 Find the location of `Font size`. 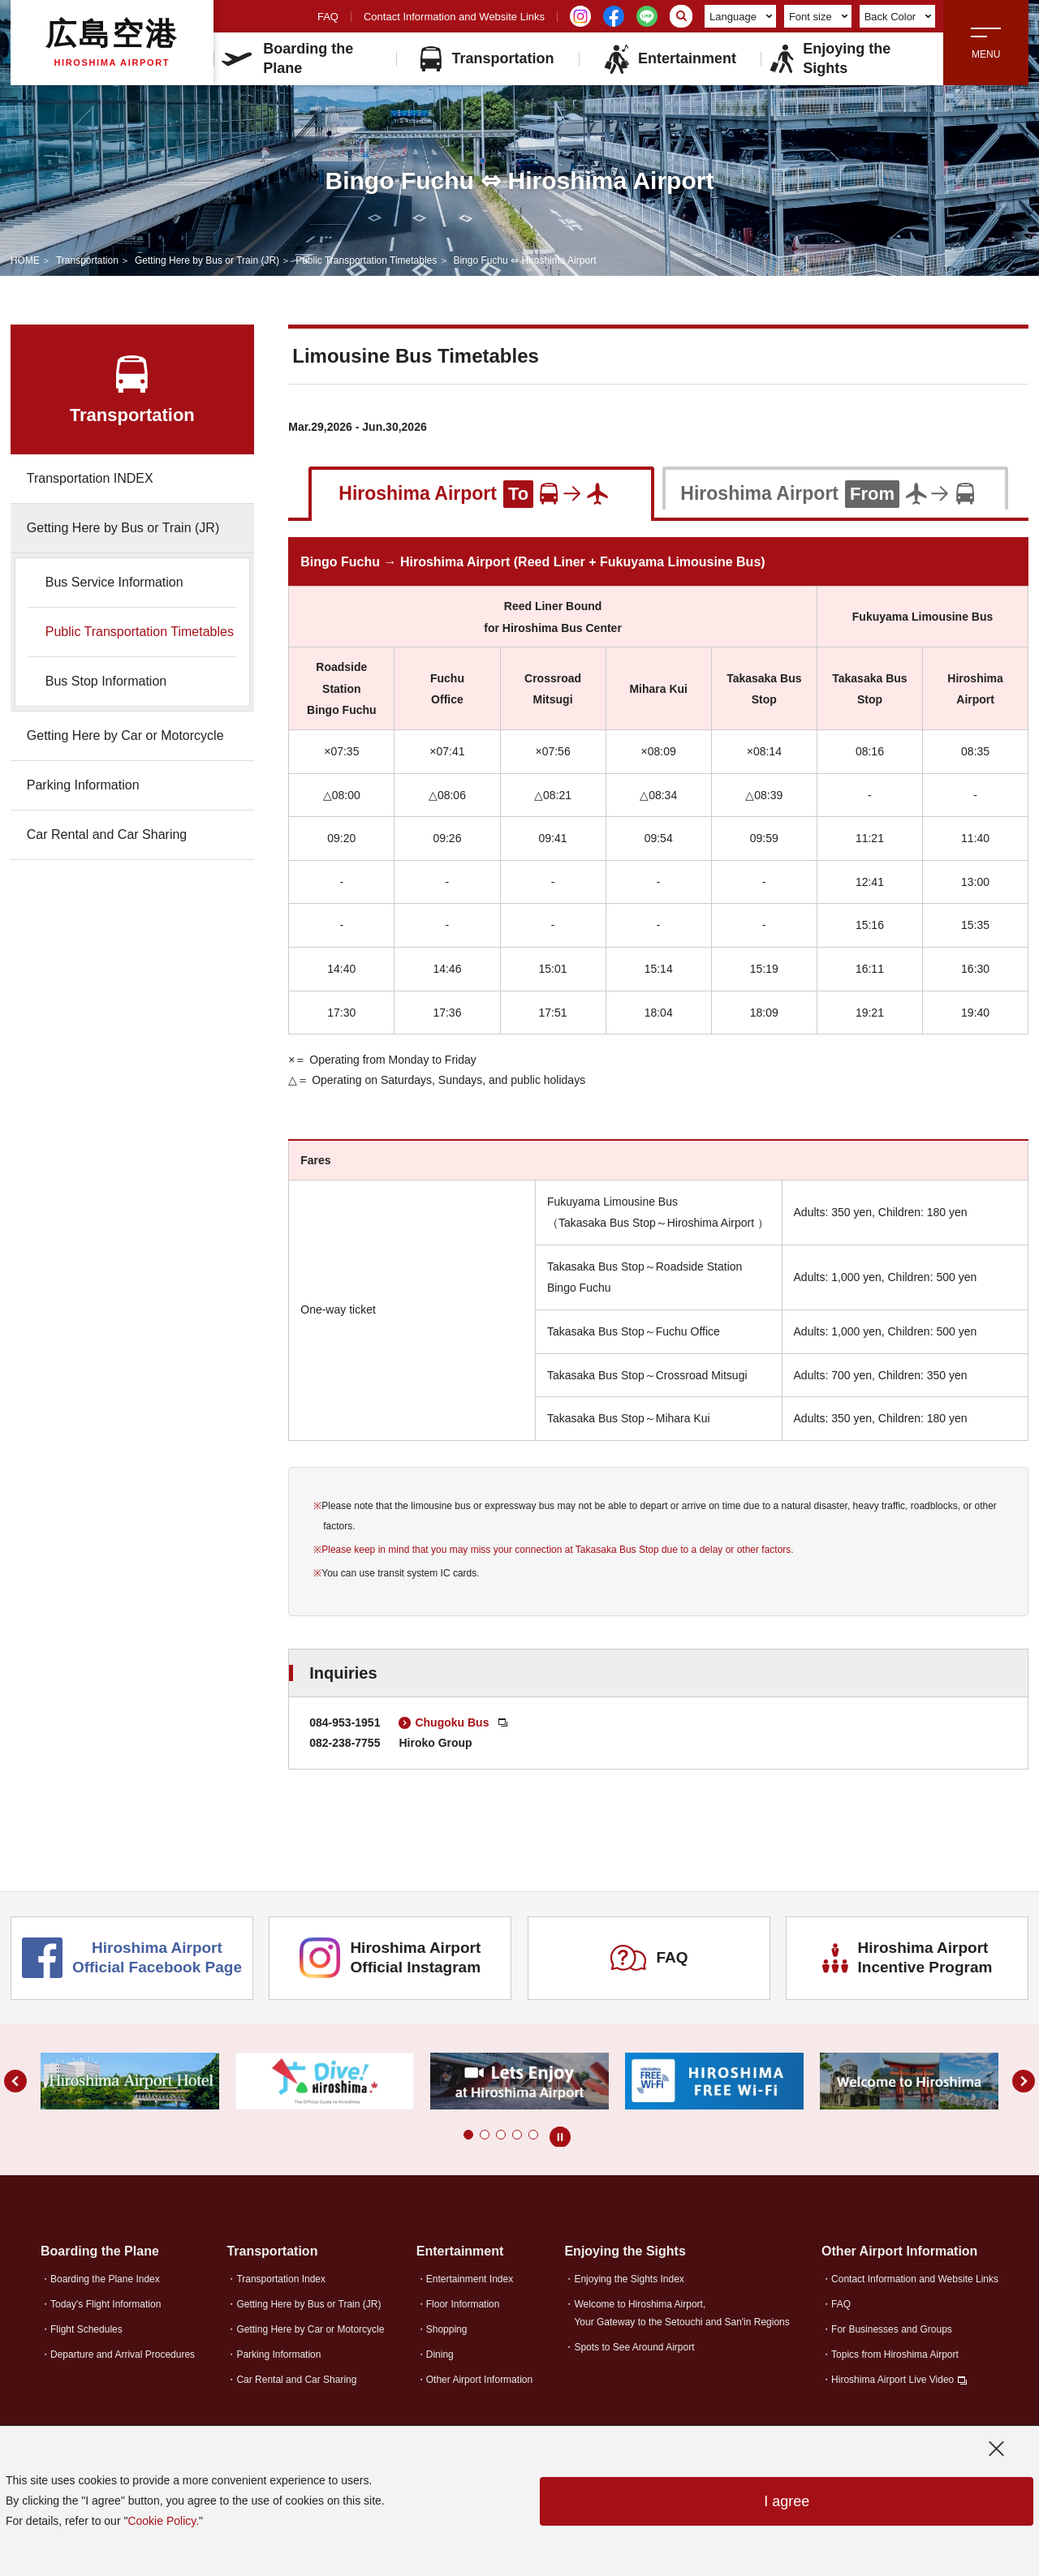

Font size is located at coordinates (818, 17).